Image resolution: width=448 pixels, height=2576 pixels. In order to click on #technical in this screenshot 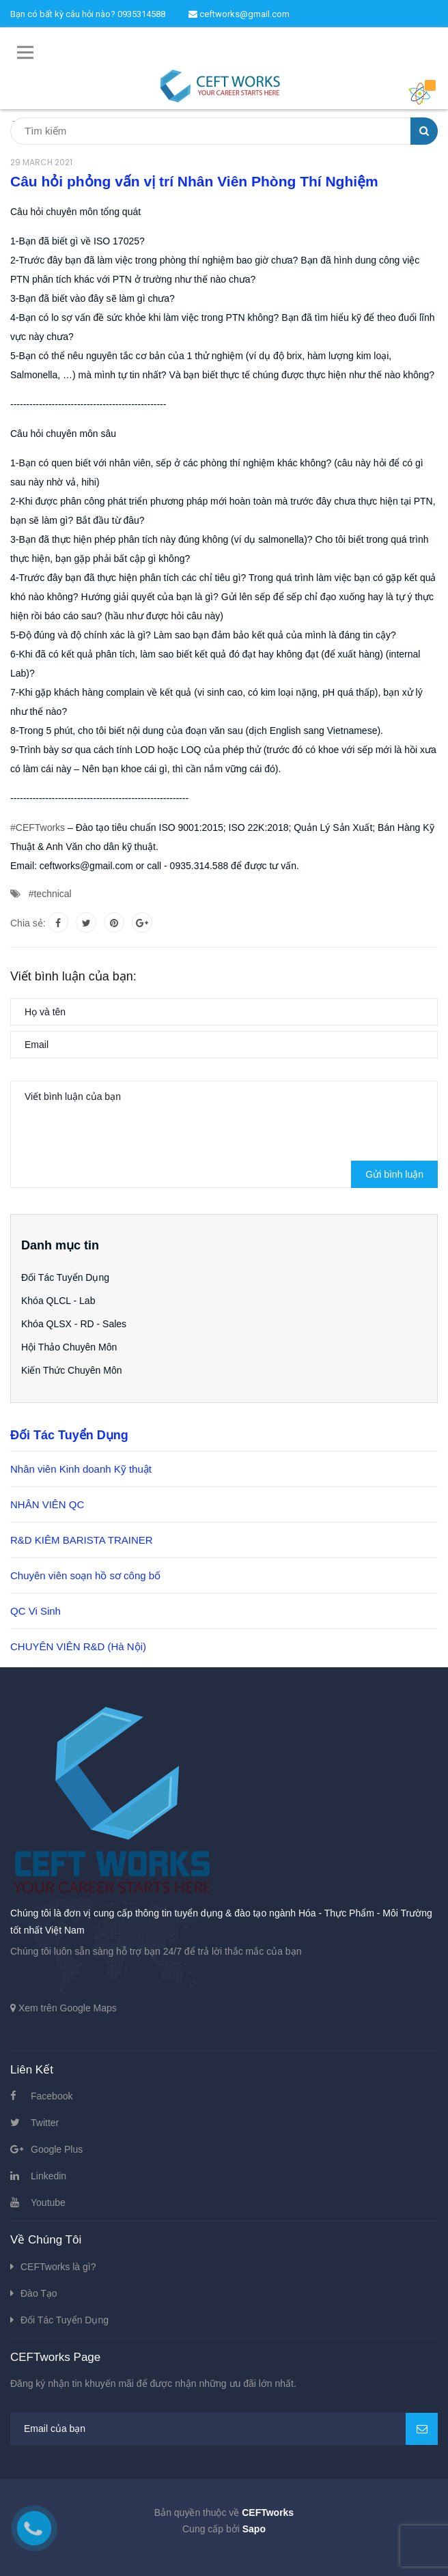, I will do `click(50, 893)`.